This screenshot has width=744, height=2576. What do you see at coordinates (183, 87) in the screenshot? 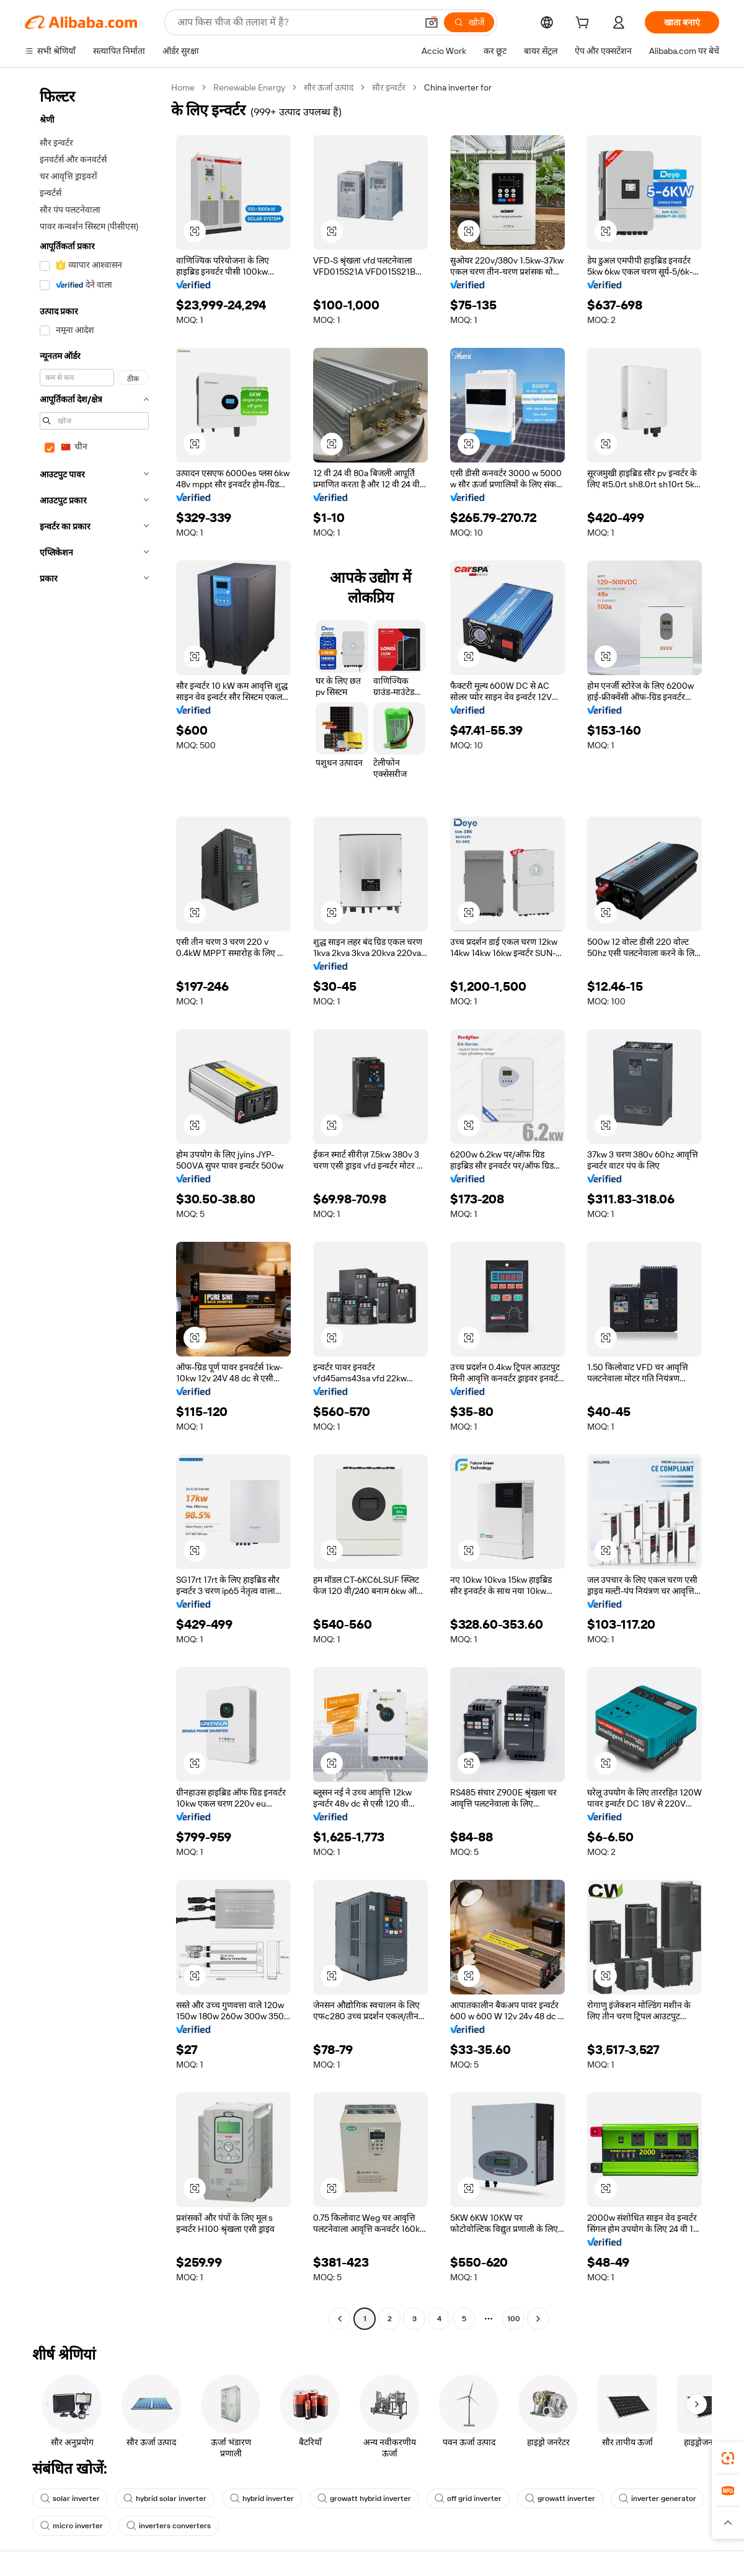
I see `Home` at bounding box center [183, 87].